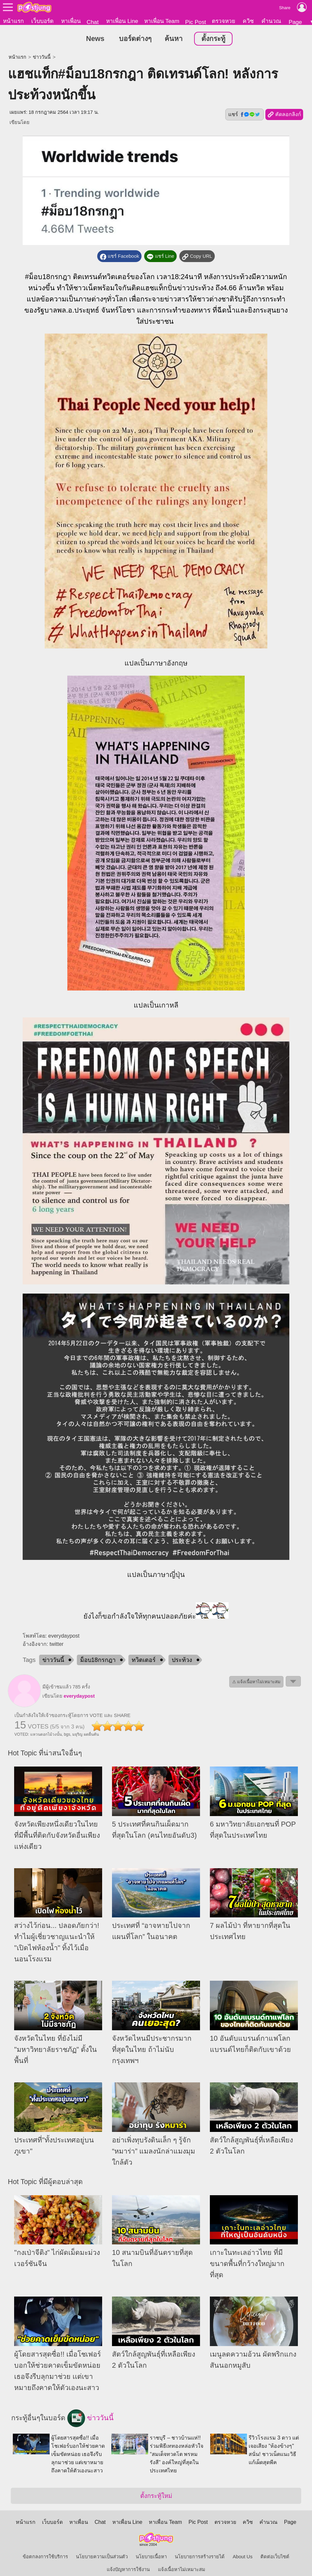 This screenshot has width=312, height=2576. Describe the element at coordinates (156, 2496) in the screenshot. I see `ตั้งกระทู้ใหม่` at that location.